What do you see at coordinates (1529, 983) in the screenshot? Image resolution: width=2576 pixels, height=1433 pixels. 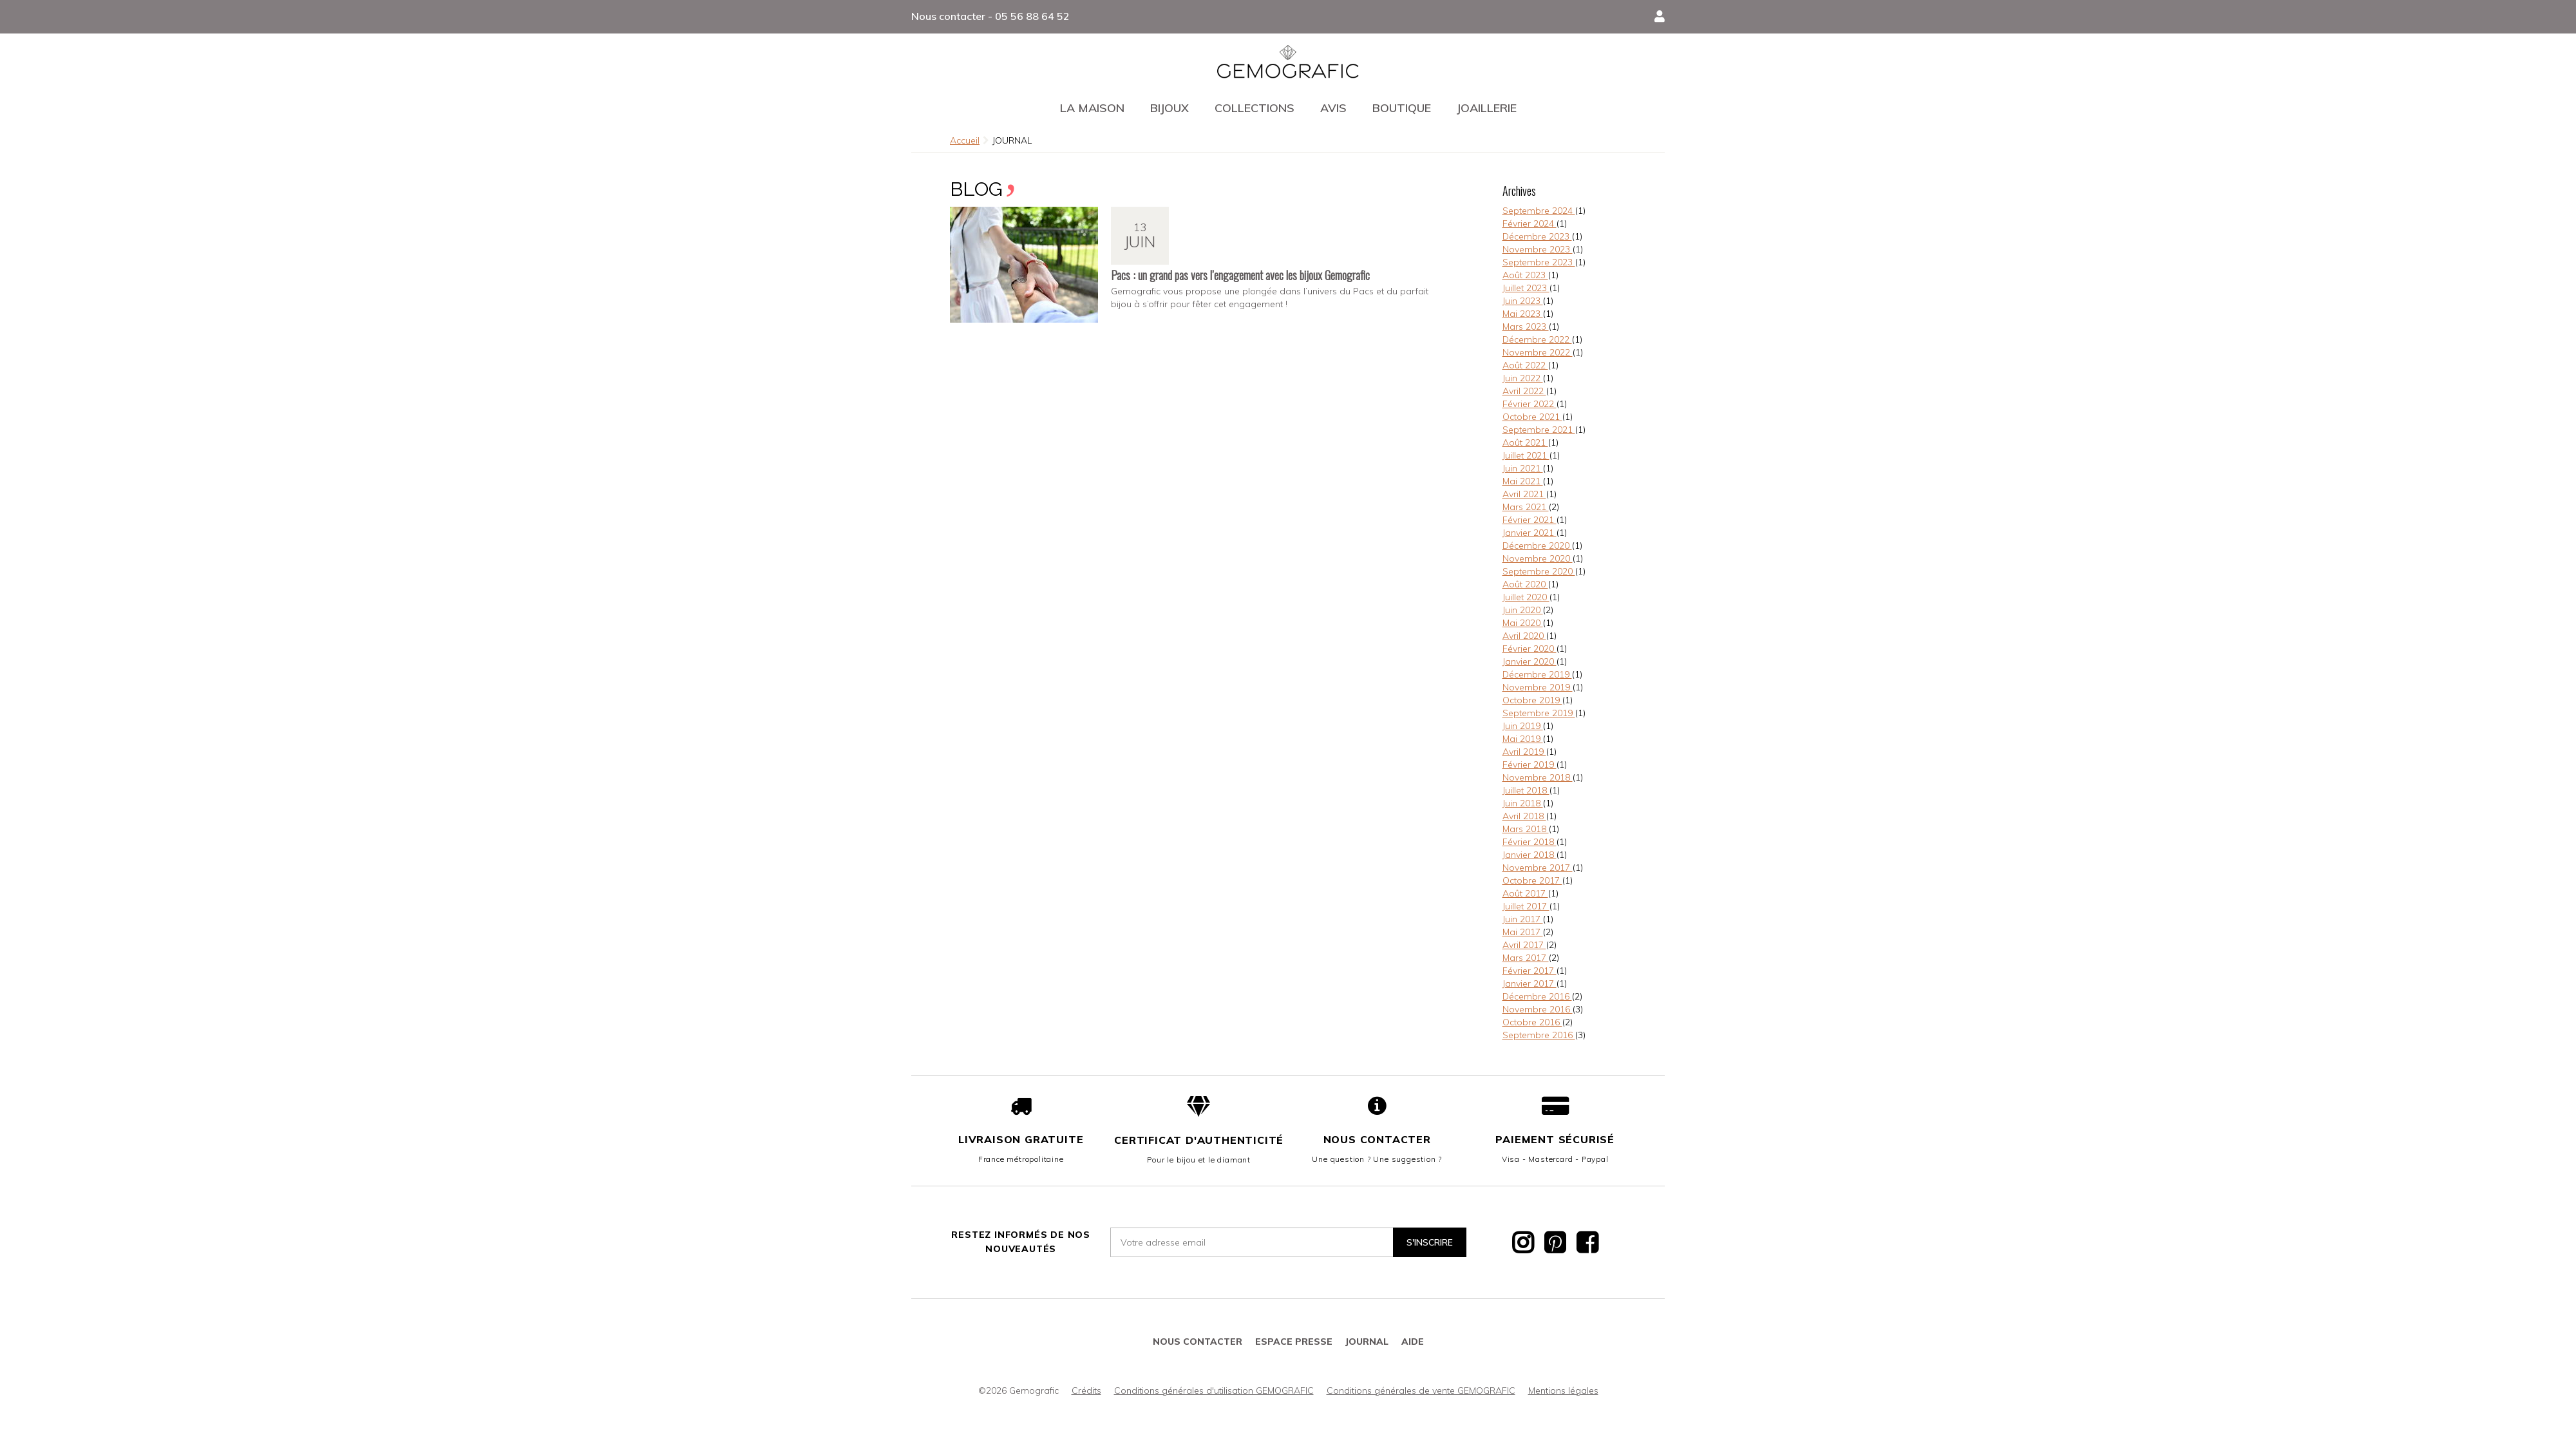 I see `Janvier 2017` at bounding box center [1529, 983].